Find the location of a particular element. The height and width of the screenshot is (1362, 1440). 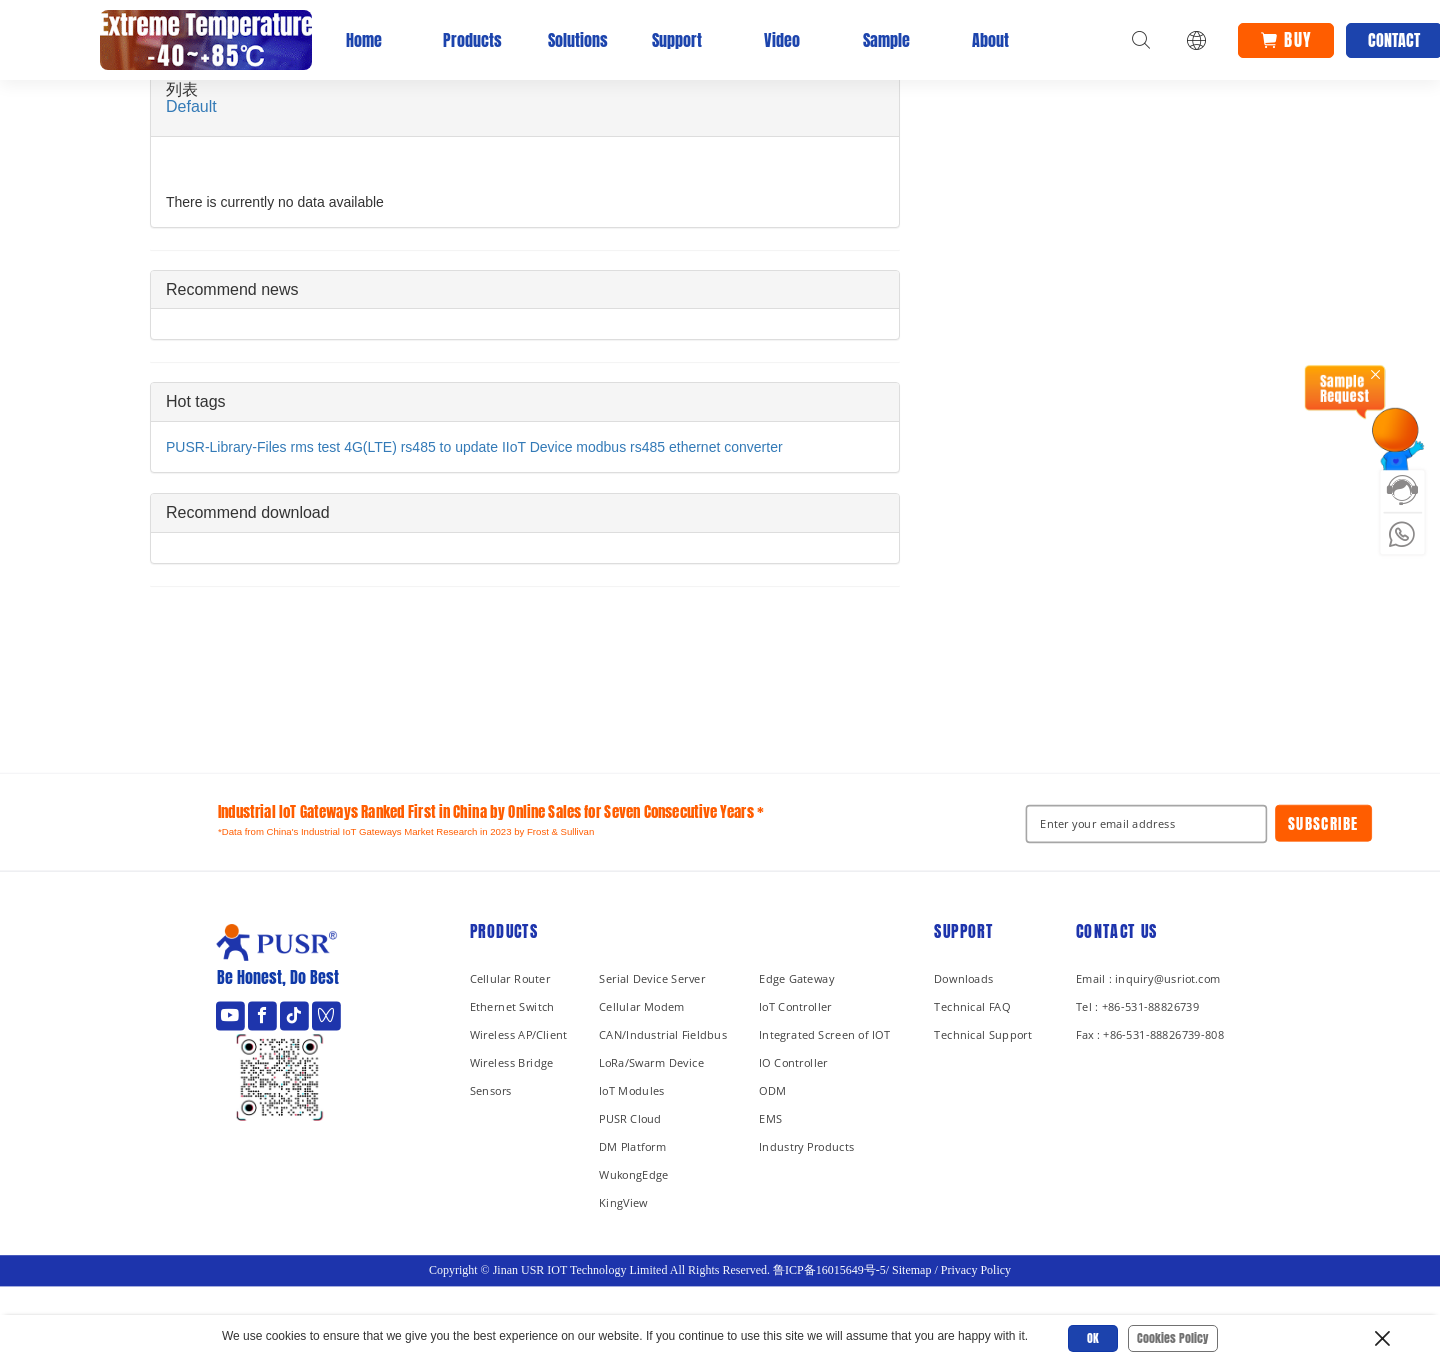

Serial Device Server is located at coordinates (652, 978).